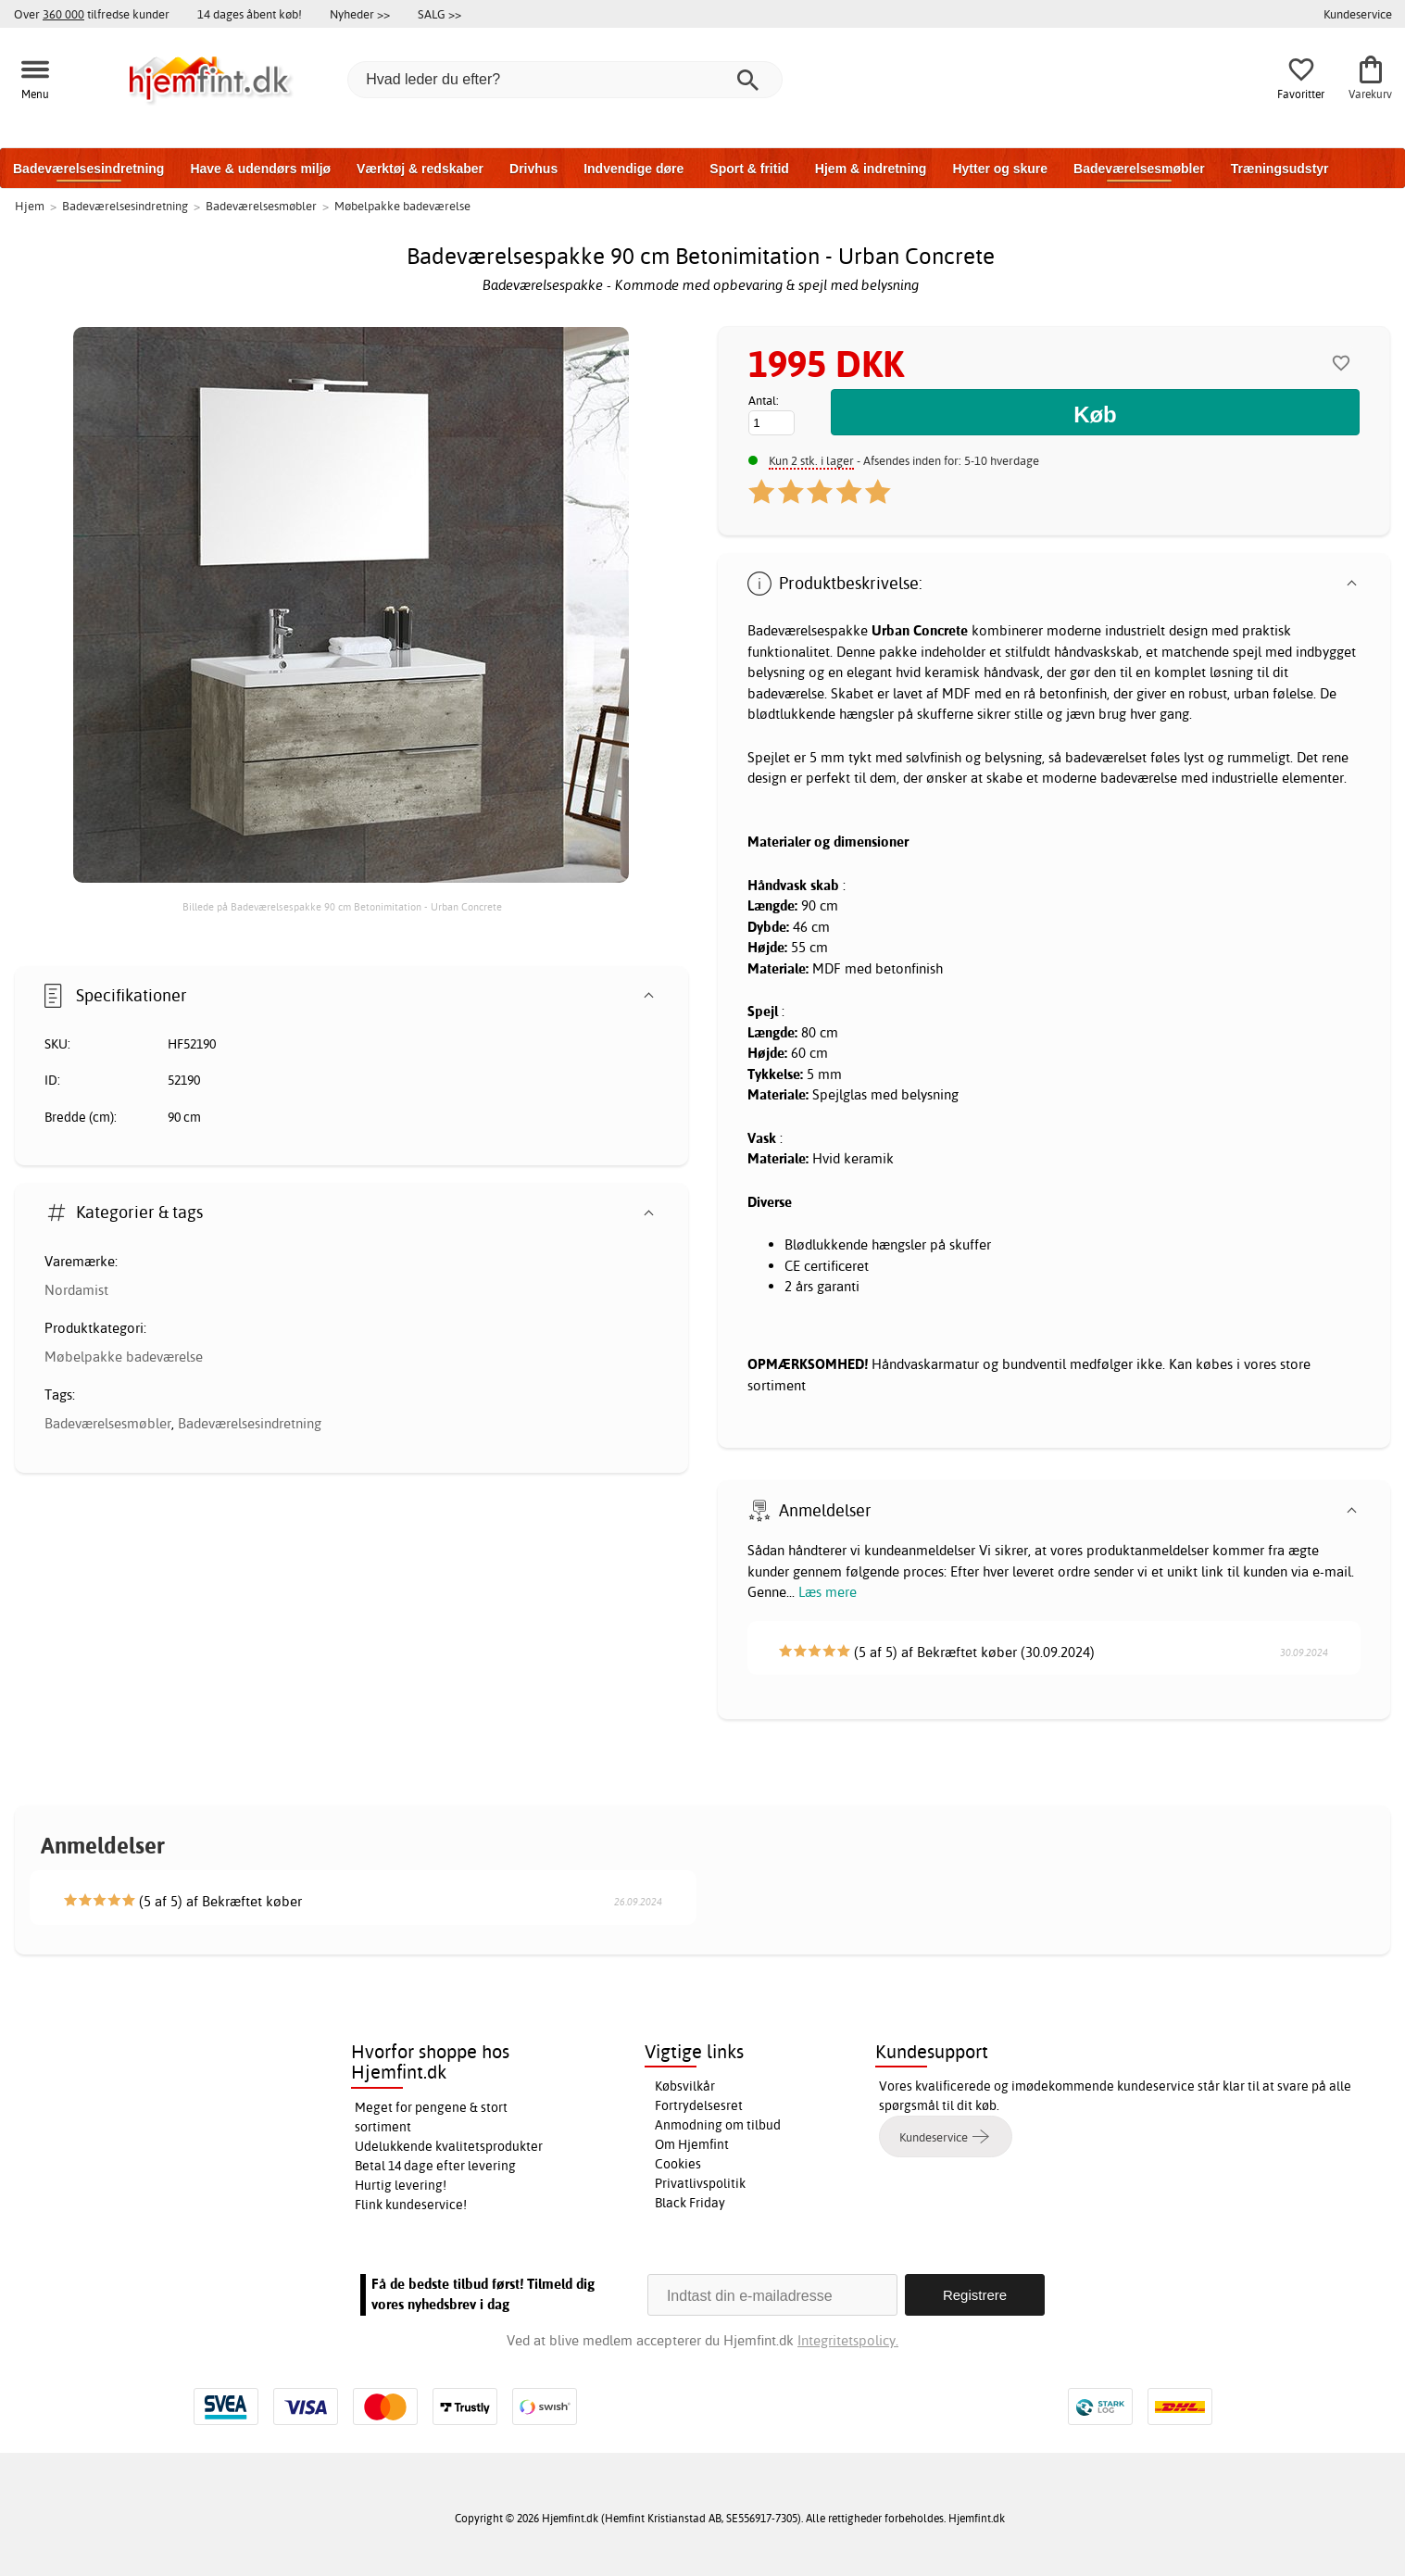  What do you see at coordinates (342, 906) in the screenshot?
I see `Billede på Badeværelsespakke 90 cm Betonimitation - Urban Concrete` at bounding box center [342, 906].